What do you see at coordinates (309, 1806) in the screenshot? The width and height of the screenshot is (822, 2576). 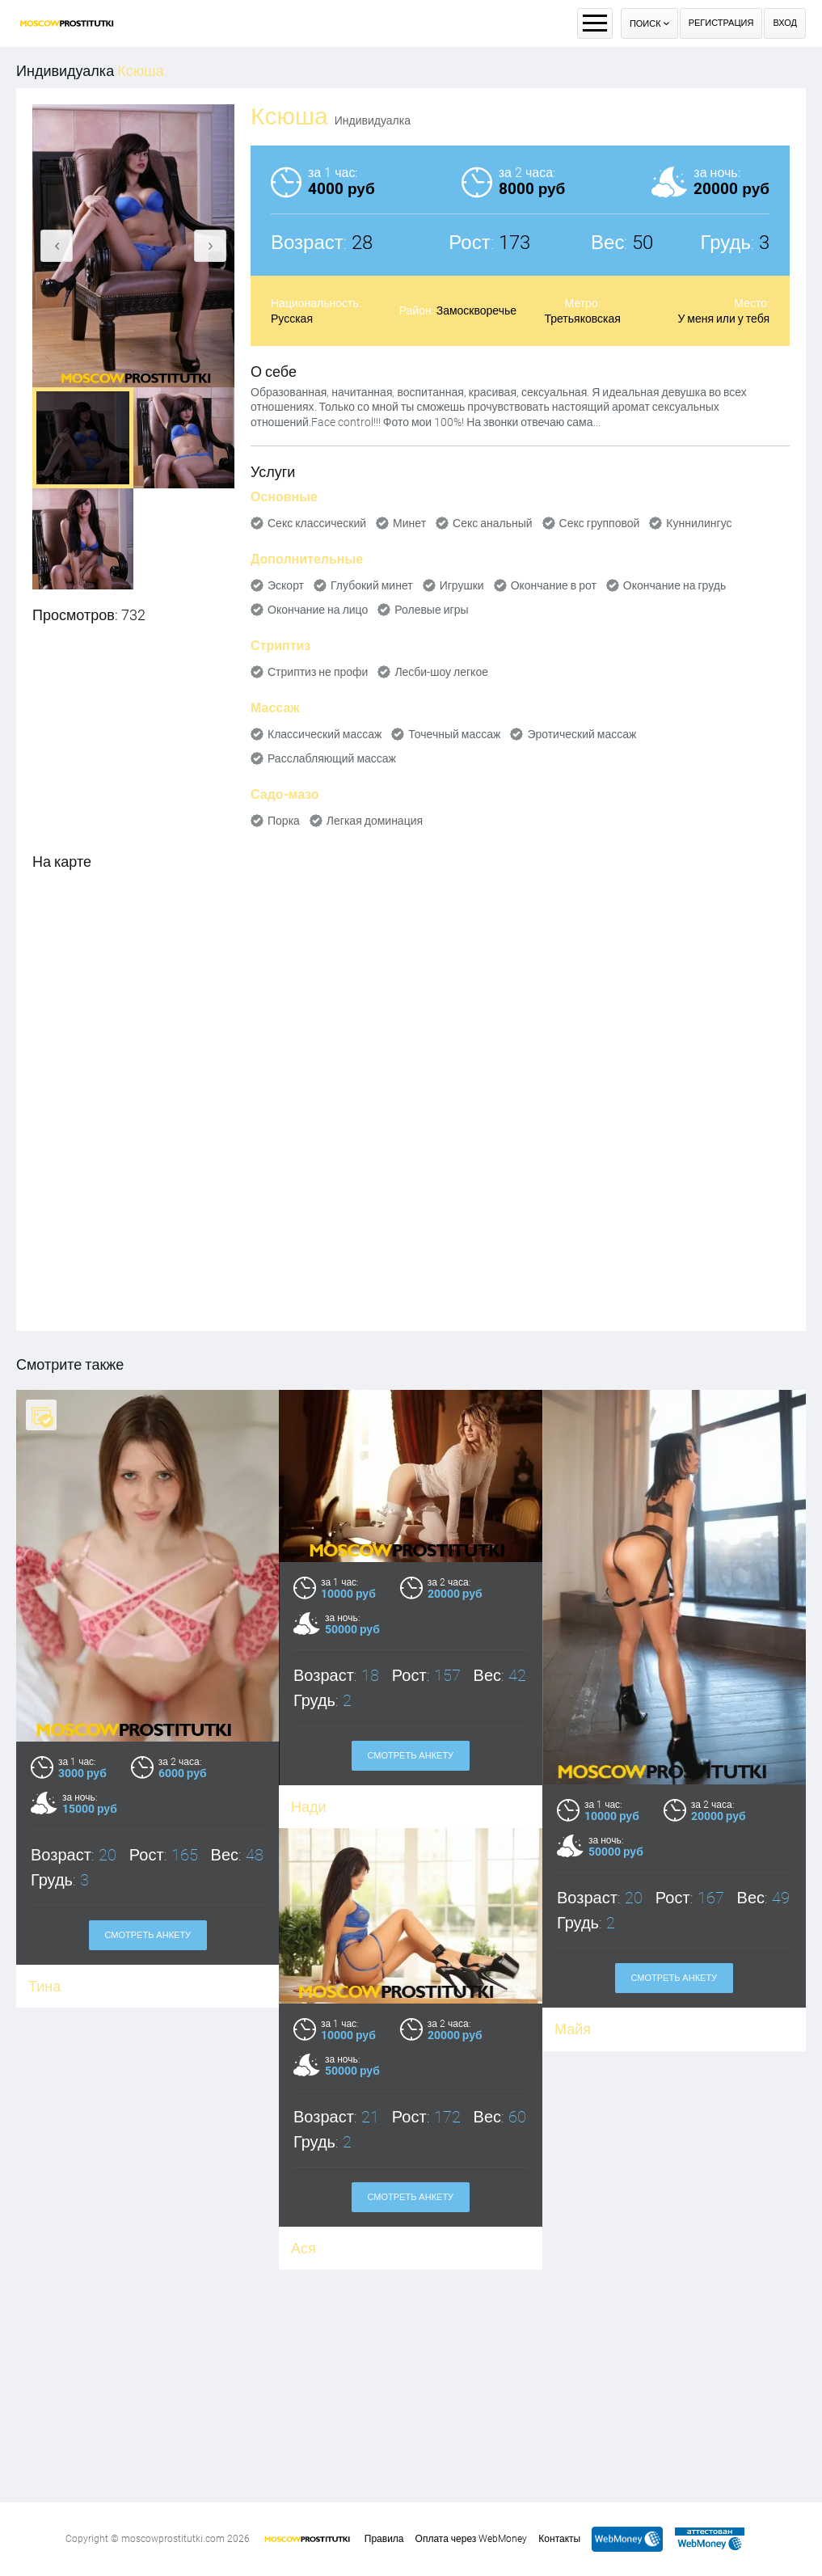 I see `Нади` at bounding box center [309, 1806].